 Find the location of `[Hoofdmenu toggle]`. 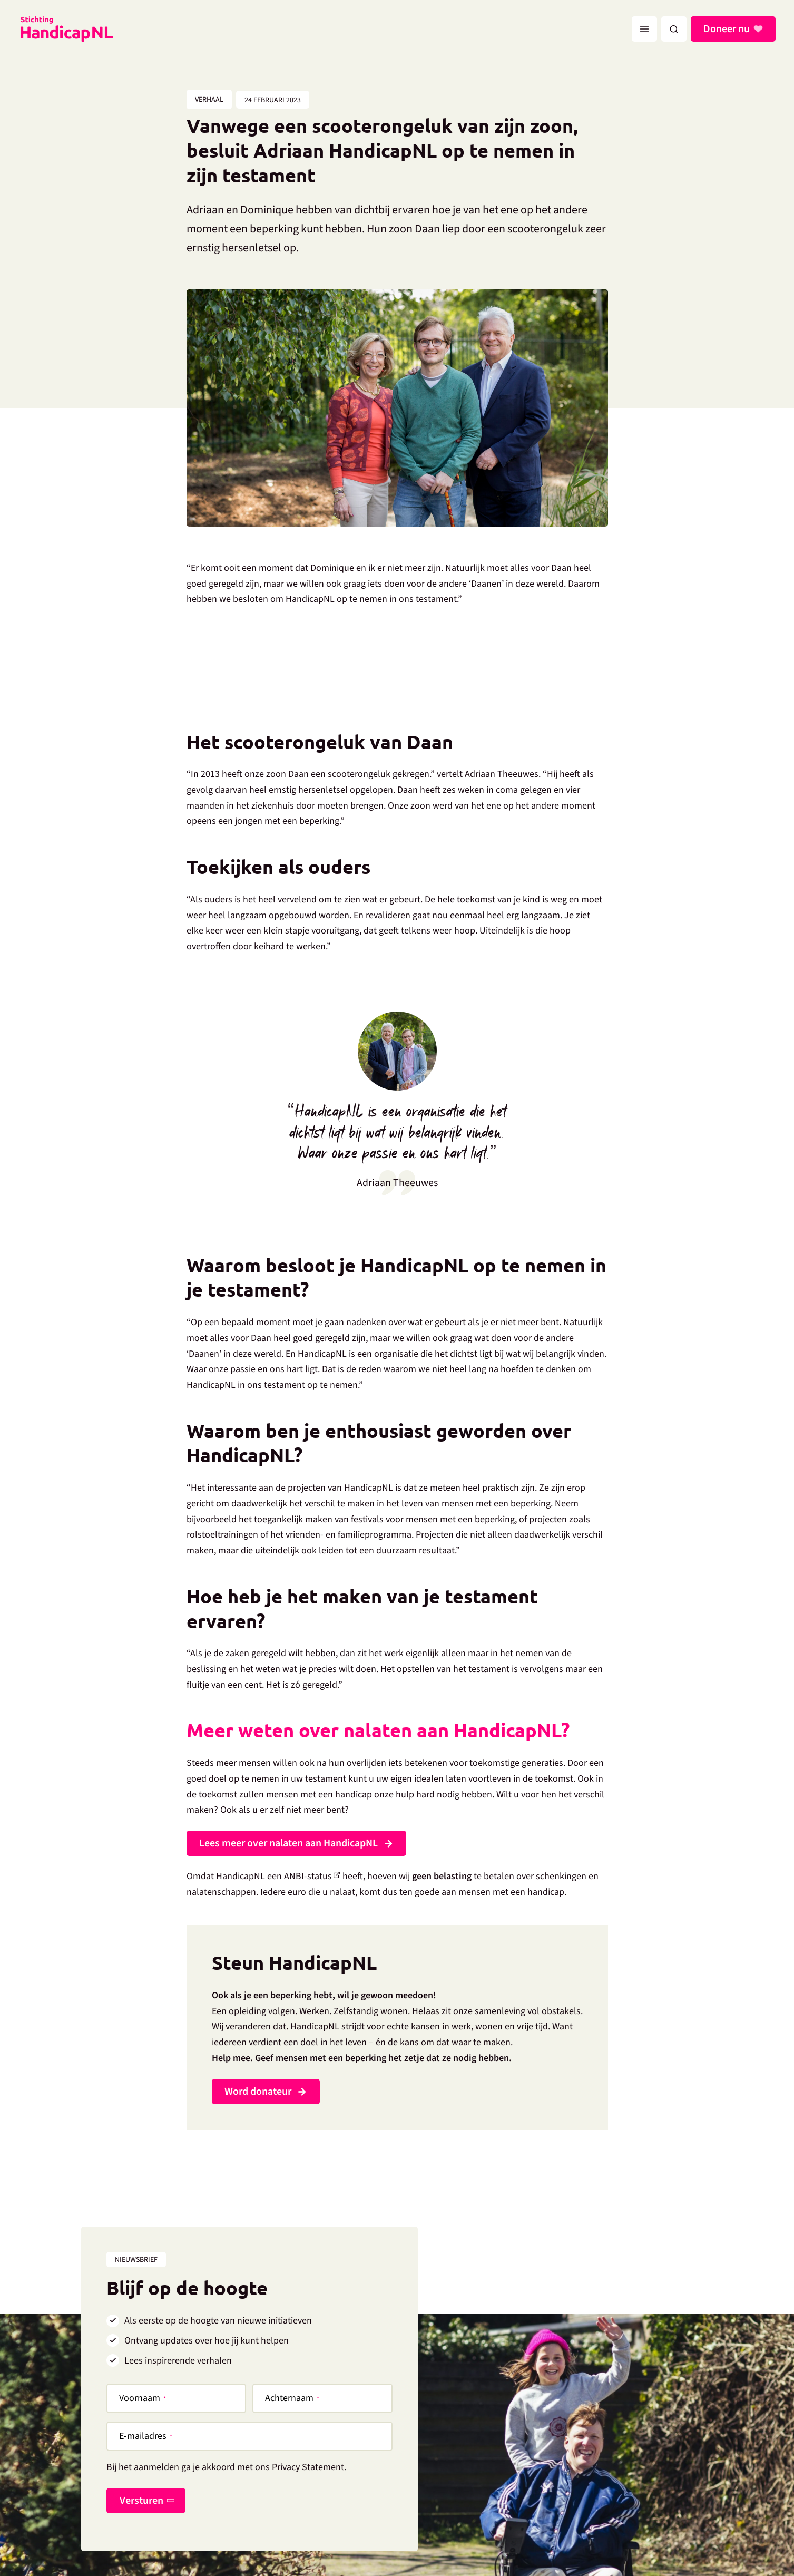

[Hoofdmenu toggle] is located at coordinates (644, 29).